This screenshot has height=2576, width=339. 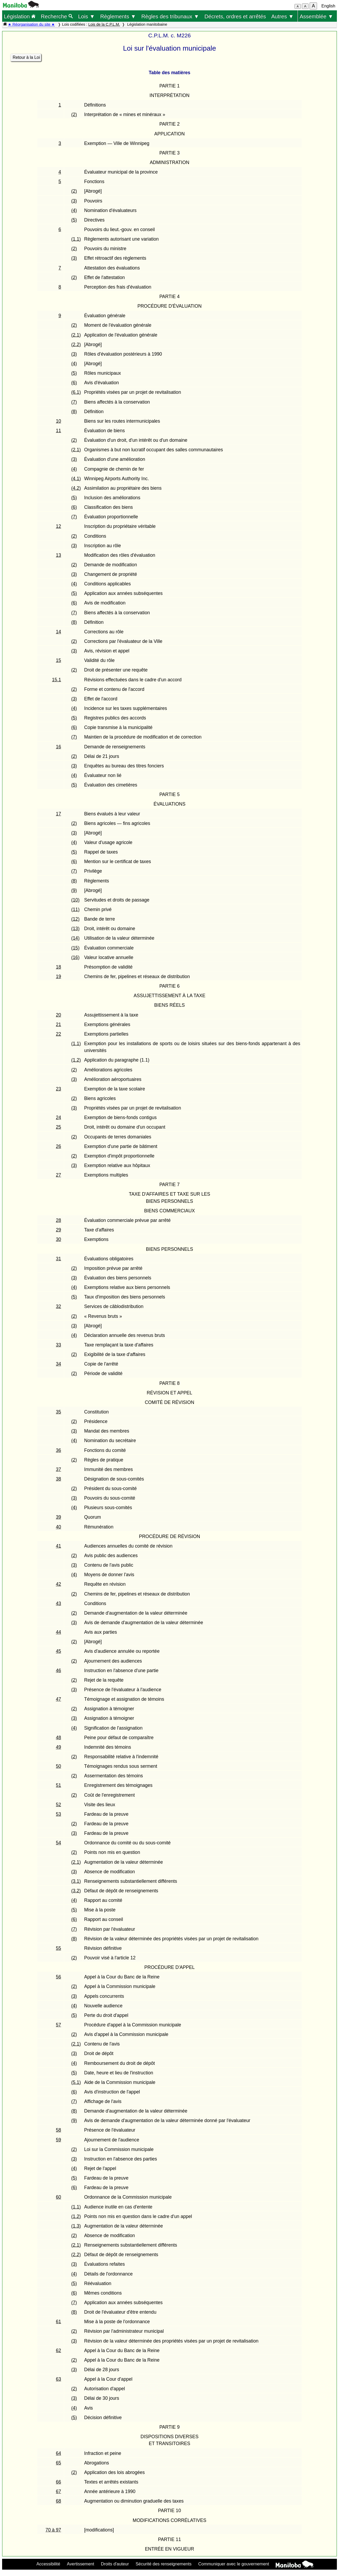 What do you see at coordinates (104, 24) in the screenshot?
I see `Lois de la C.P.L.M.` at bounding box center [104, 24].